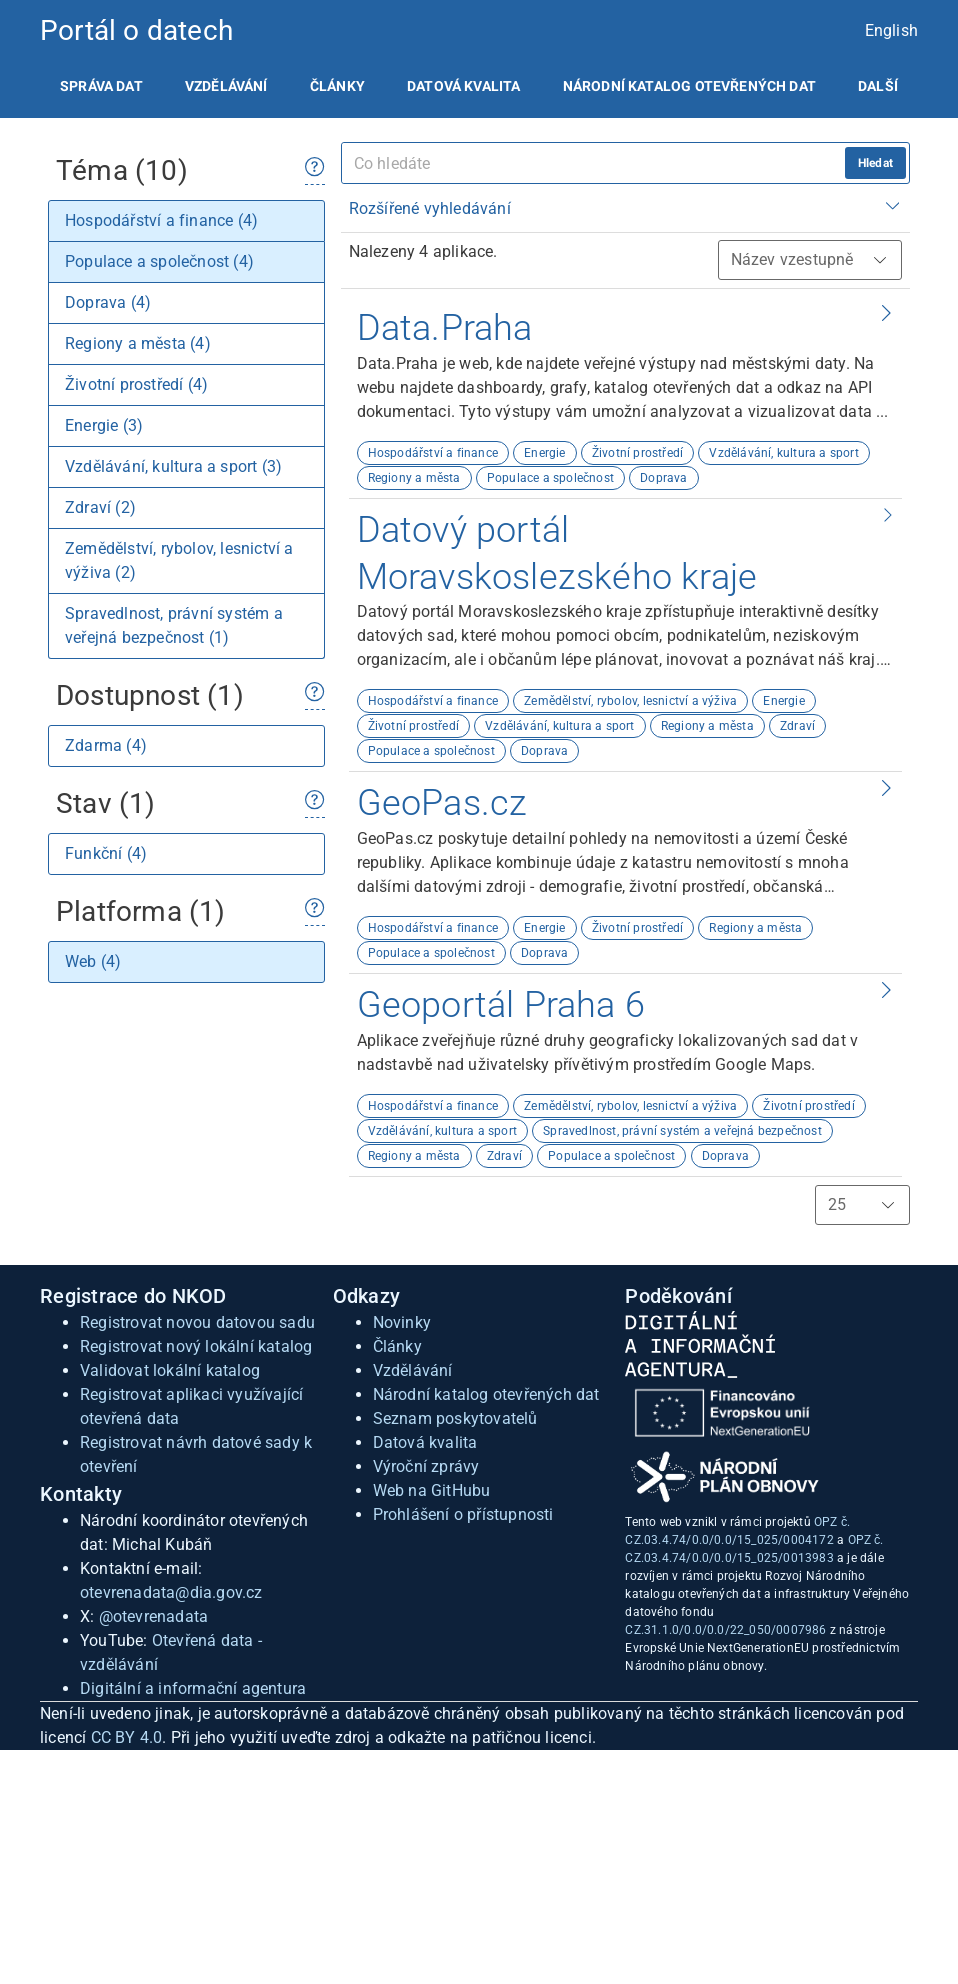 This screenshot has width=958, height=1984. What do you see at coordinates (101, 86) in the screenshot?
I see `Správa dat` at bounding box center [101, 86].